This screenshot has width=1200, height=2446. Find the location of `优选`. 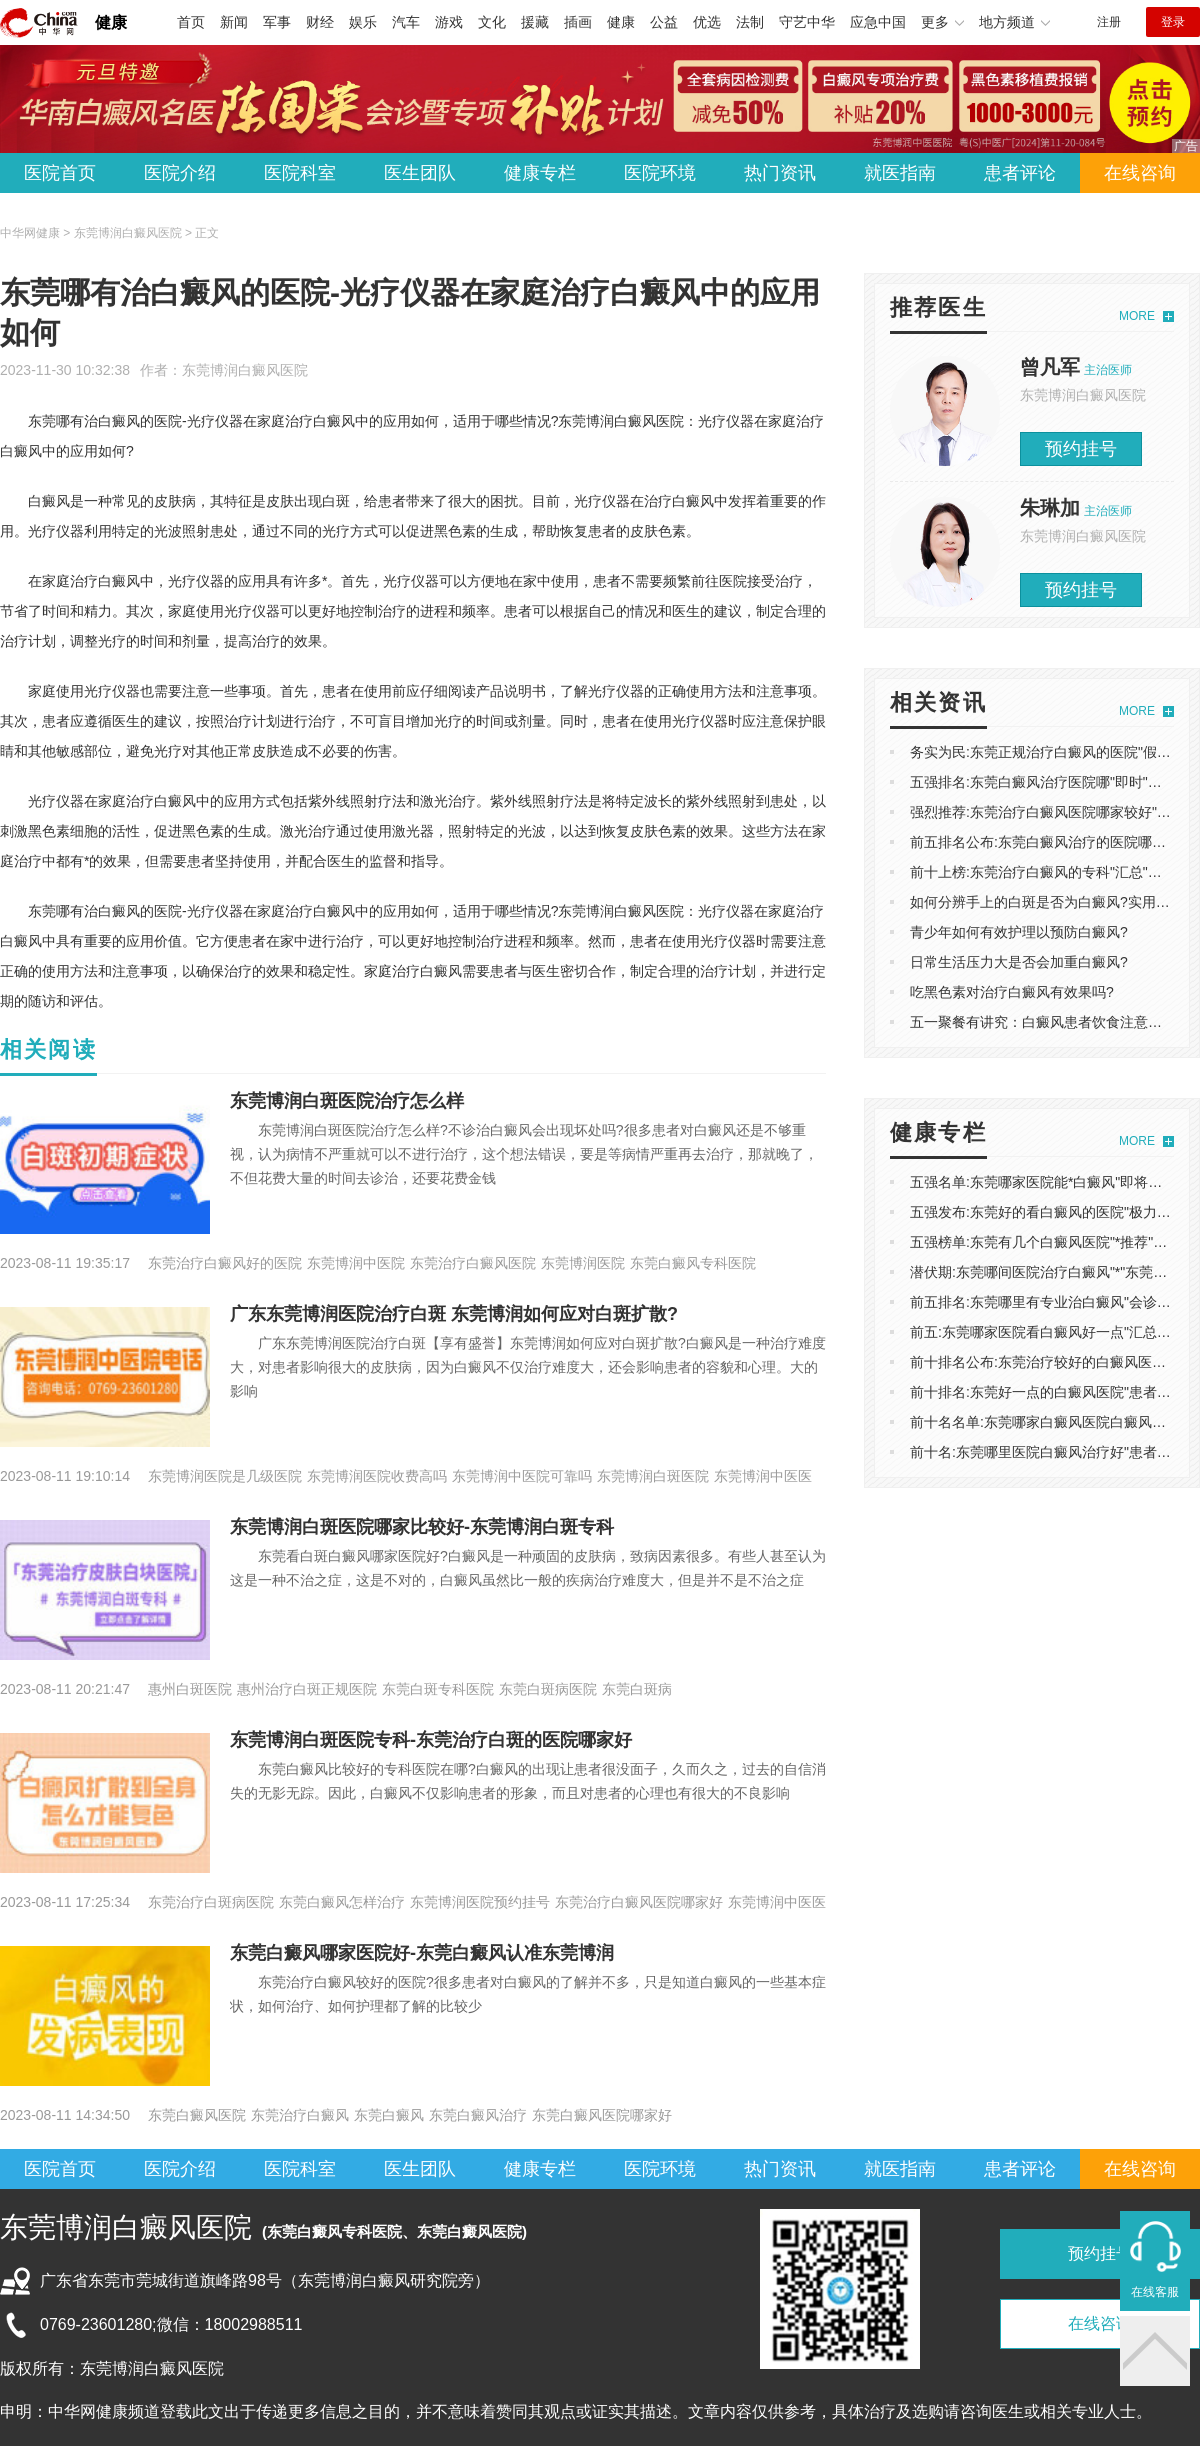

优选 is located at coordinates (707, 22).